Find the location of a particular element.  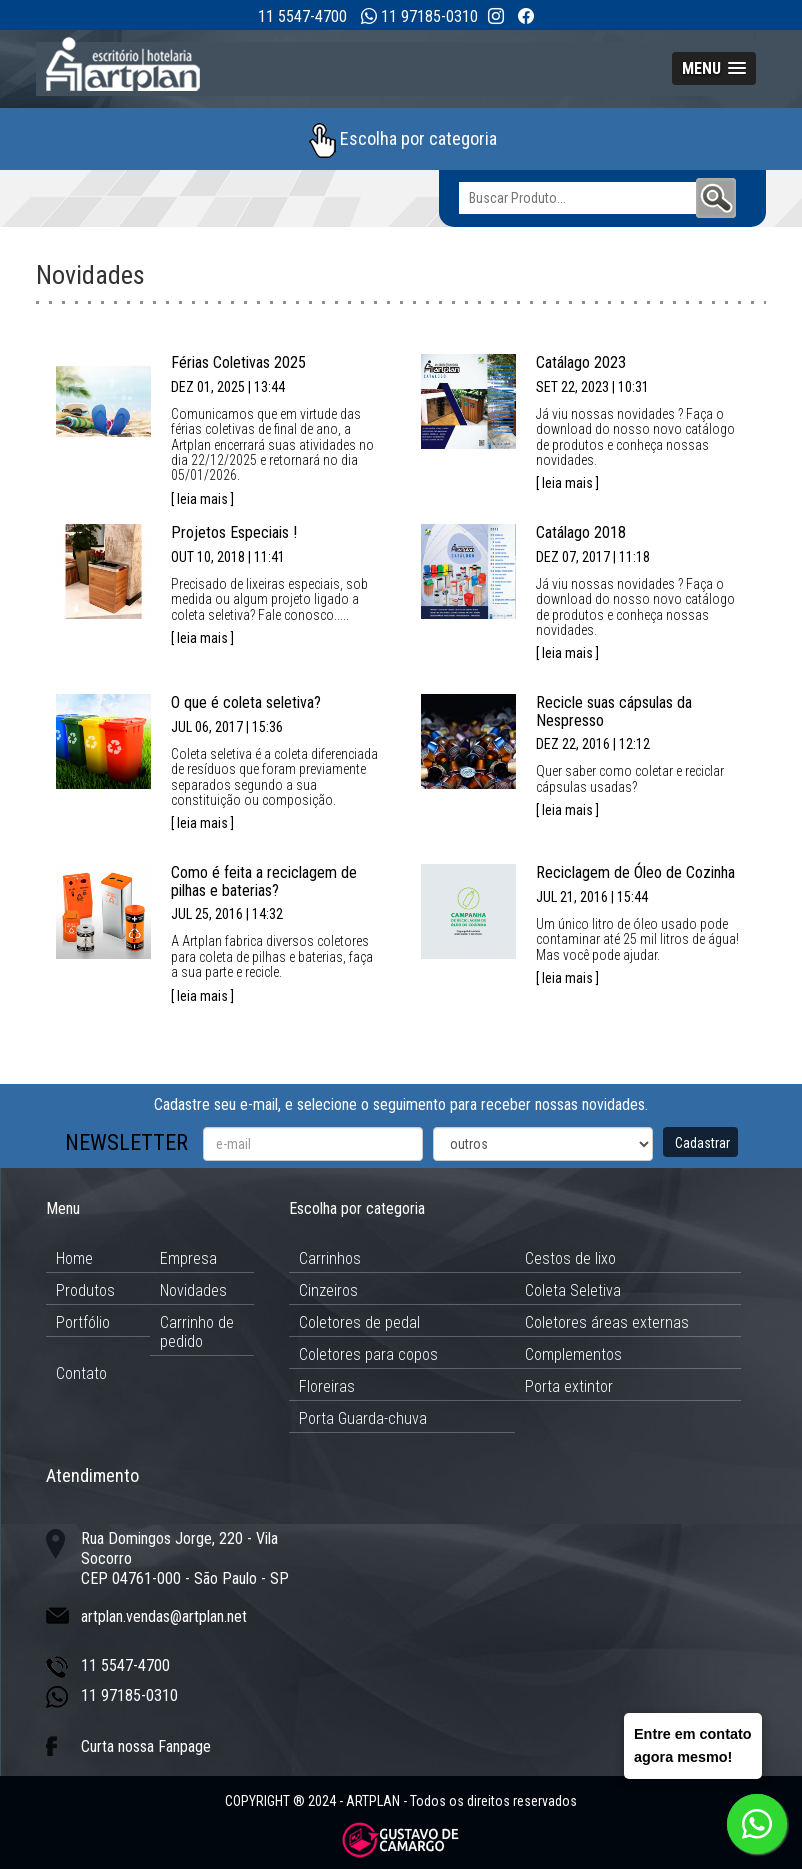

DEZ 22, 2016 | 12:12 is located at coordinates (593, 744).